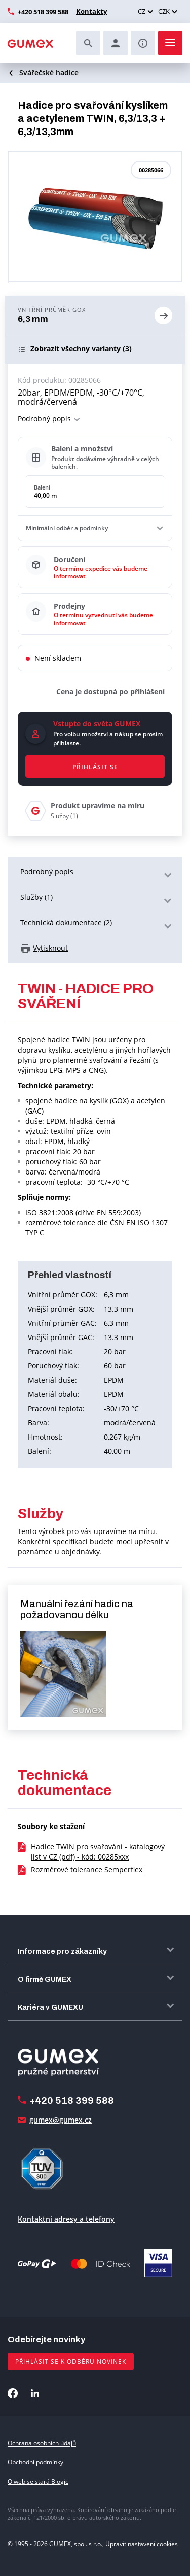 The width and height of the screenshot is (190, 2576). Describe the element at coordinates (81, 349) in the screenshot. I see `(3)` at that location.